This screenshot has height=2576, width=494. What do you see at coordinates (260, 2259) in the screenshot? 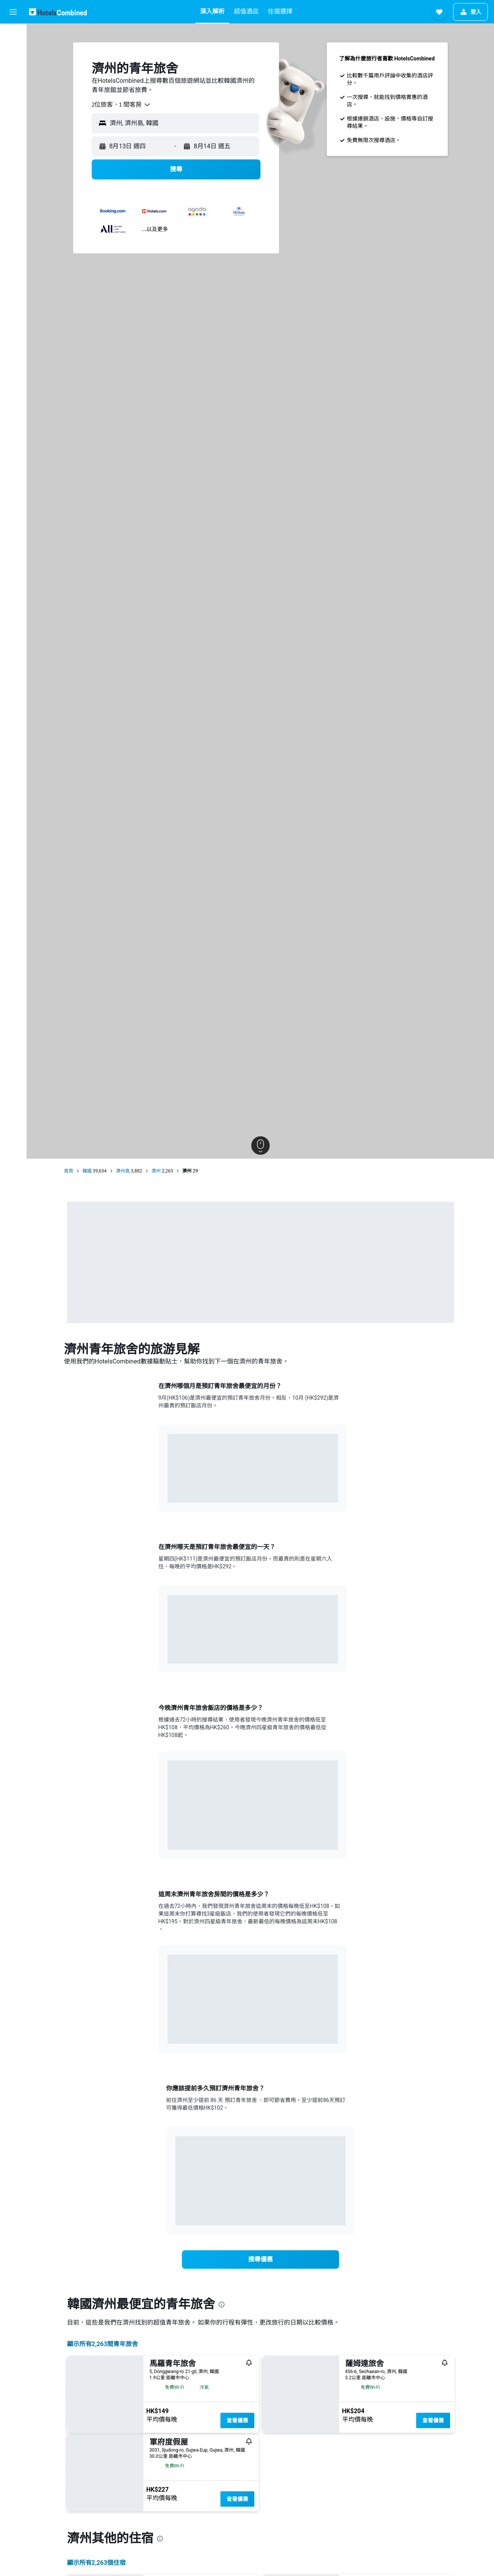
I see `[link]` at bounding box center [260, 2259].